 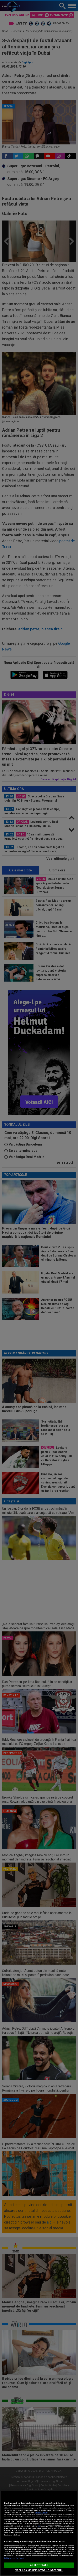 I want to click on Mai multe detalii [Mai multe informații despre confidențialitatea datelor dvs., se deschide într-o fereastră nouă], so click(x=41, y=2512).